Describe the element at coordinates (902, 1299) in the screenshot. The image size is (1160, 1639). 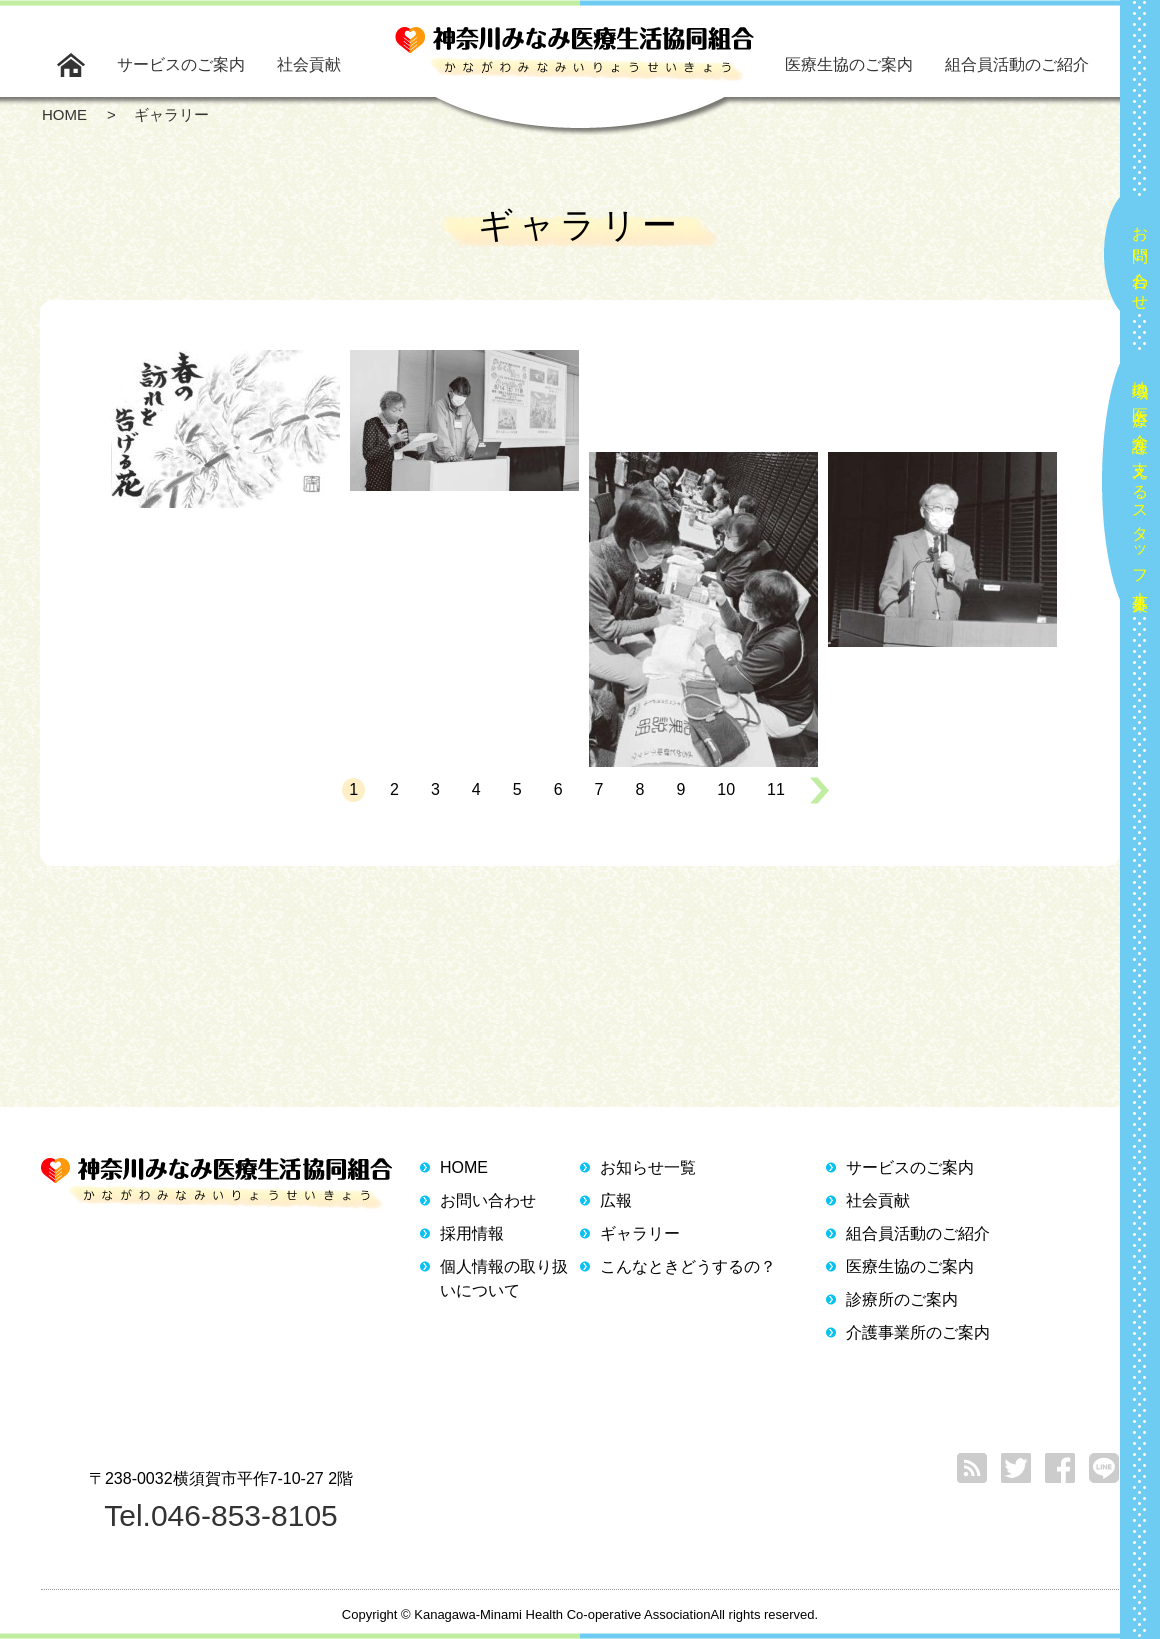
I see `診療所のご案内` at that location.